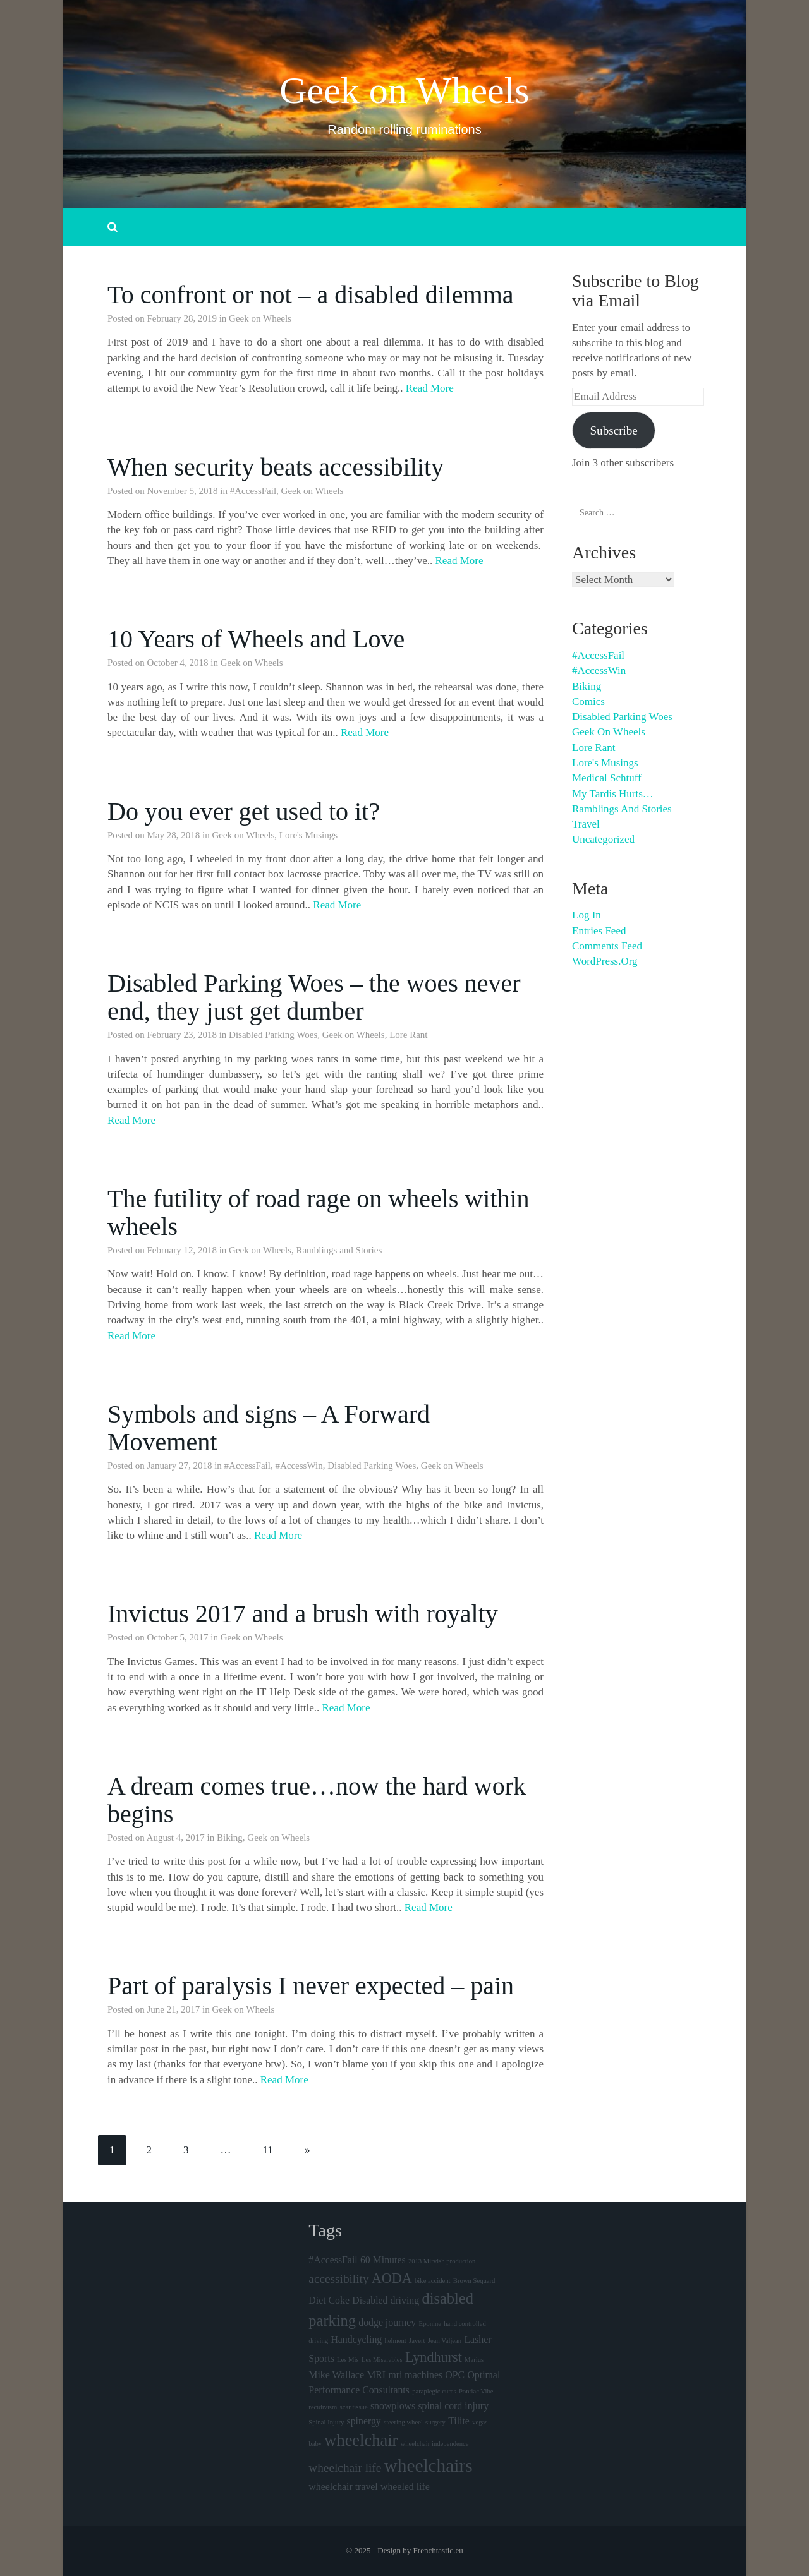  What do you see at coordinates (435, 2422) in the screenshot?
I see `surgery [surgery (1 item)]` at bounding box center [435, 2422].